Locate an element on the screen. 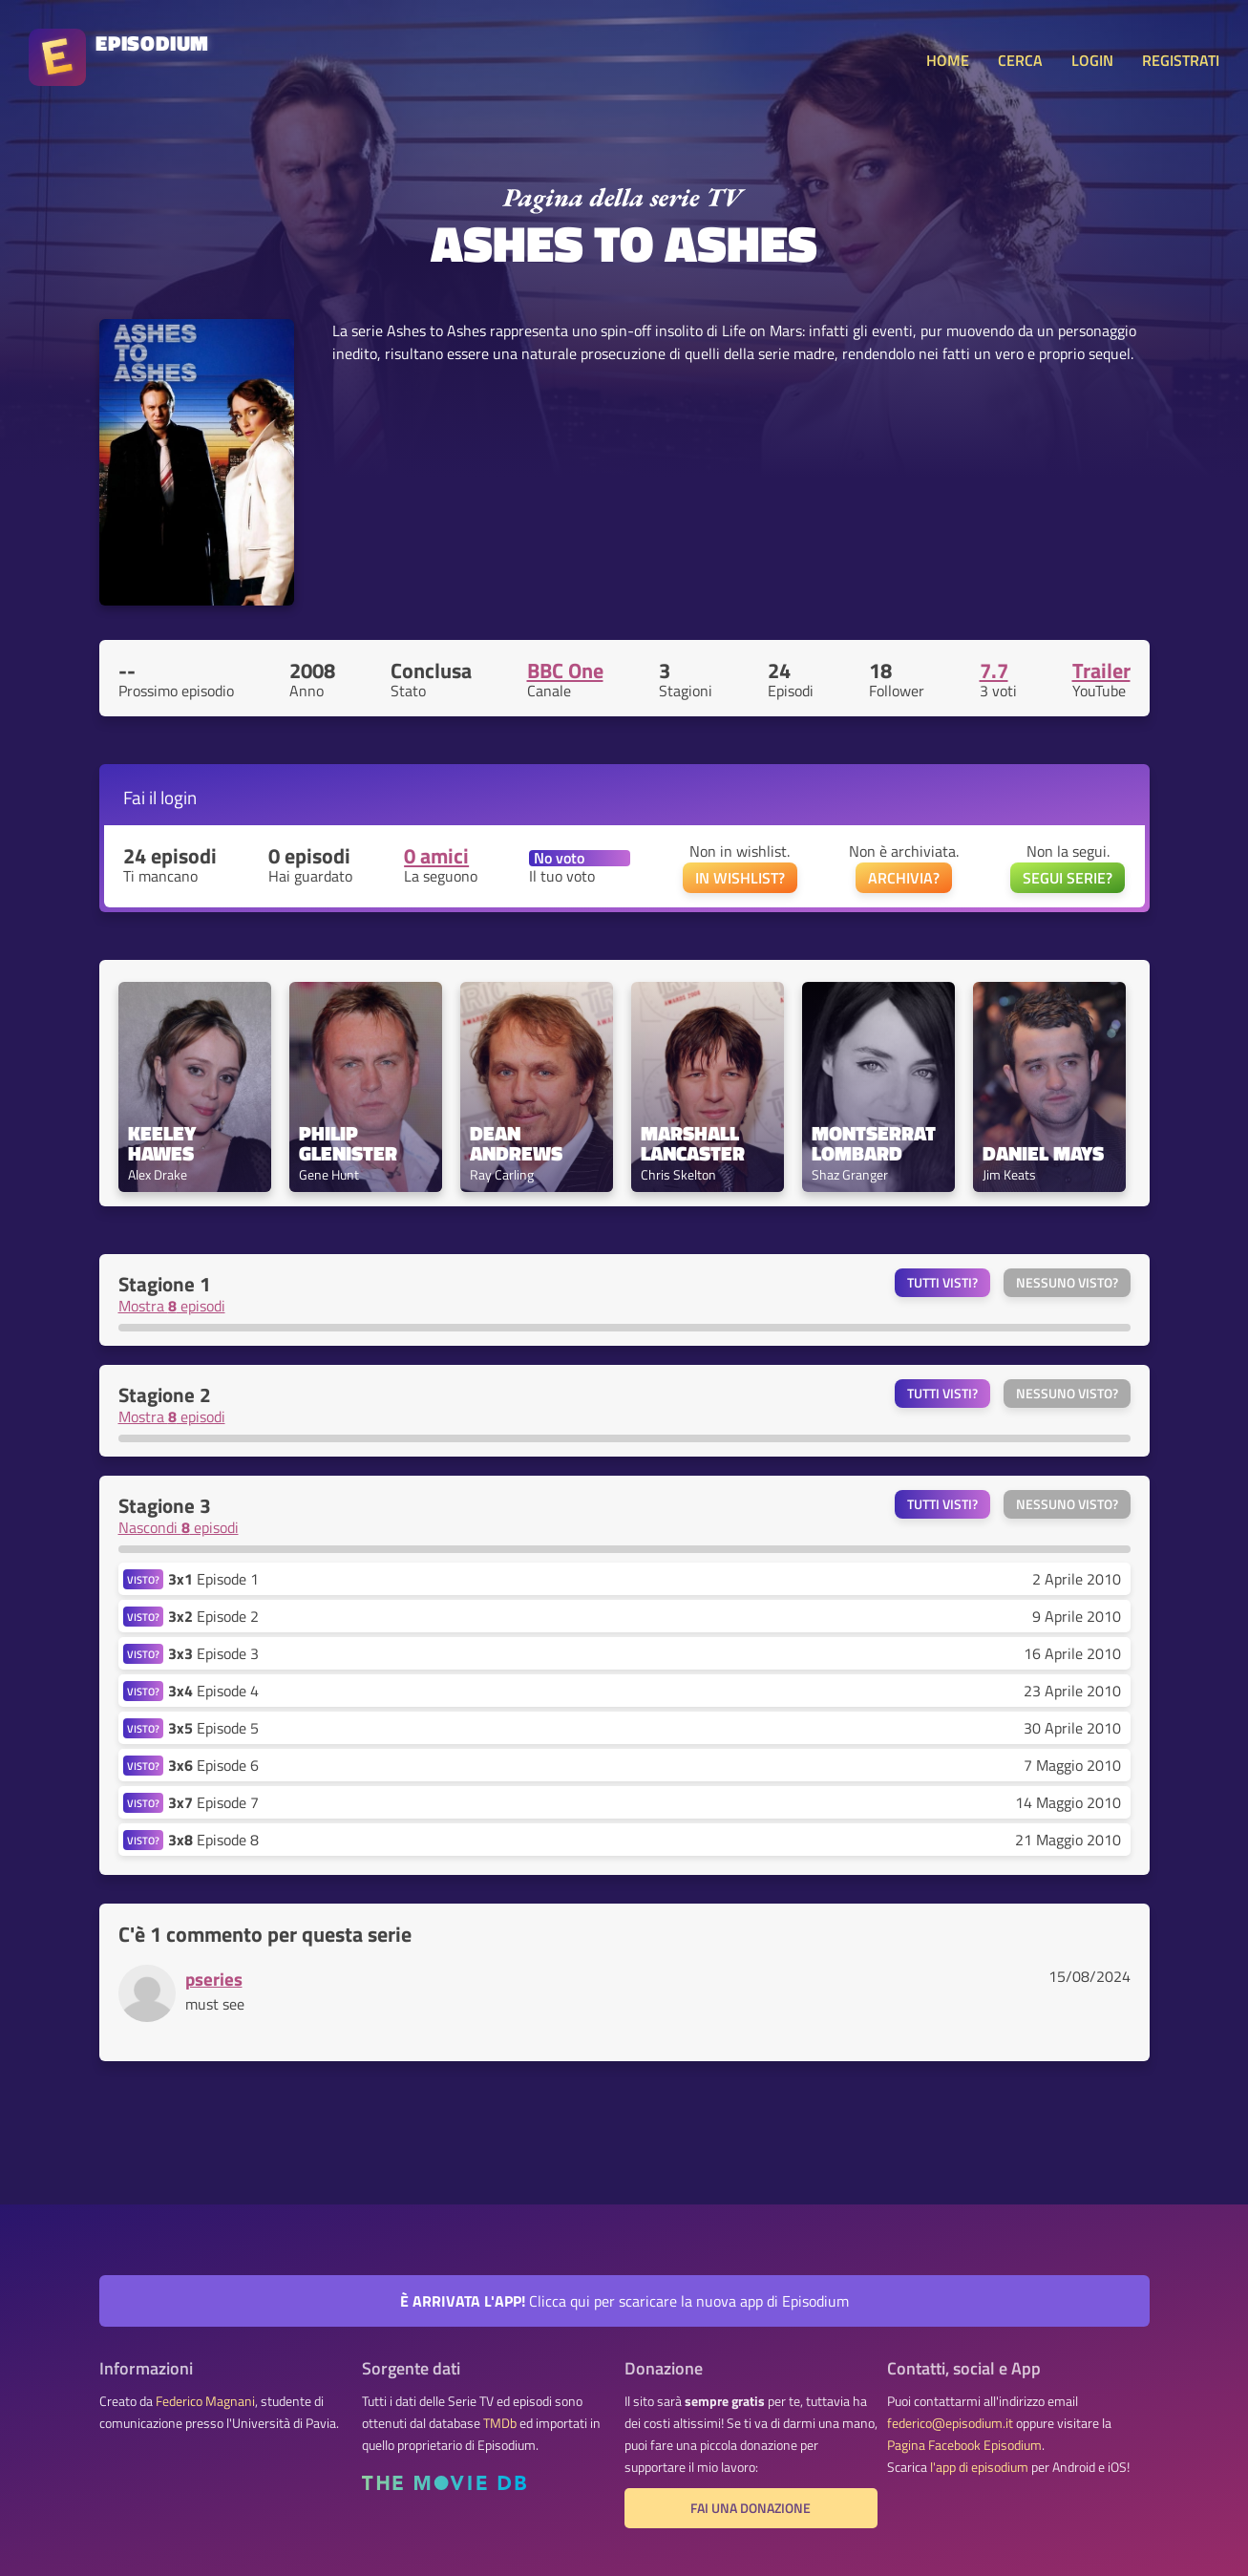  Montserrat Lombard is located at coordinates (876, 1143).